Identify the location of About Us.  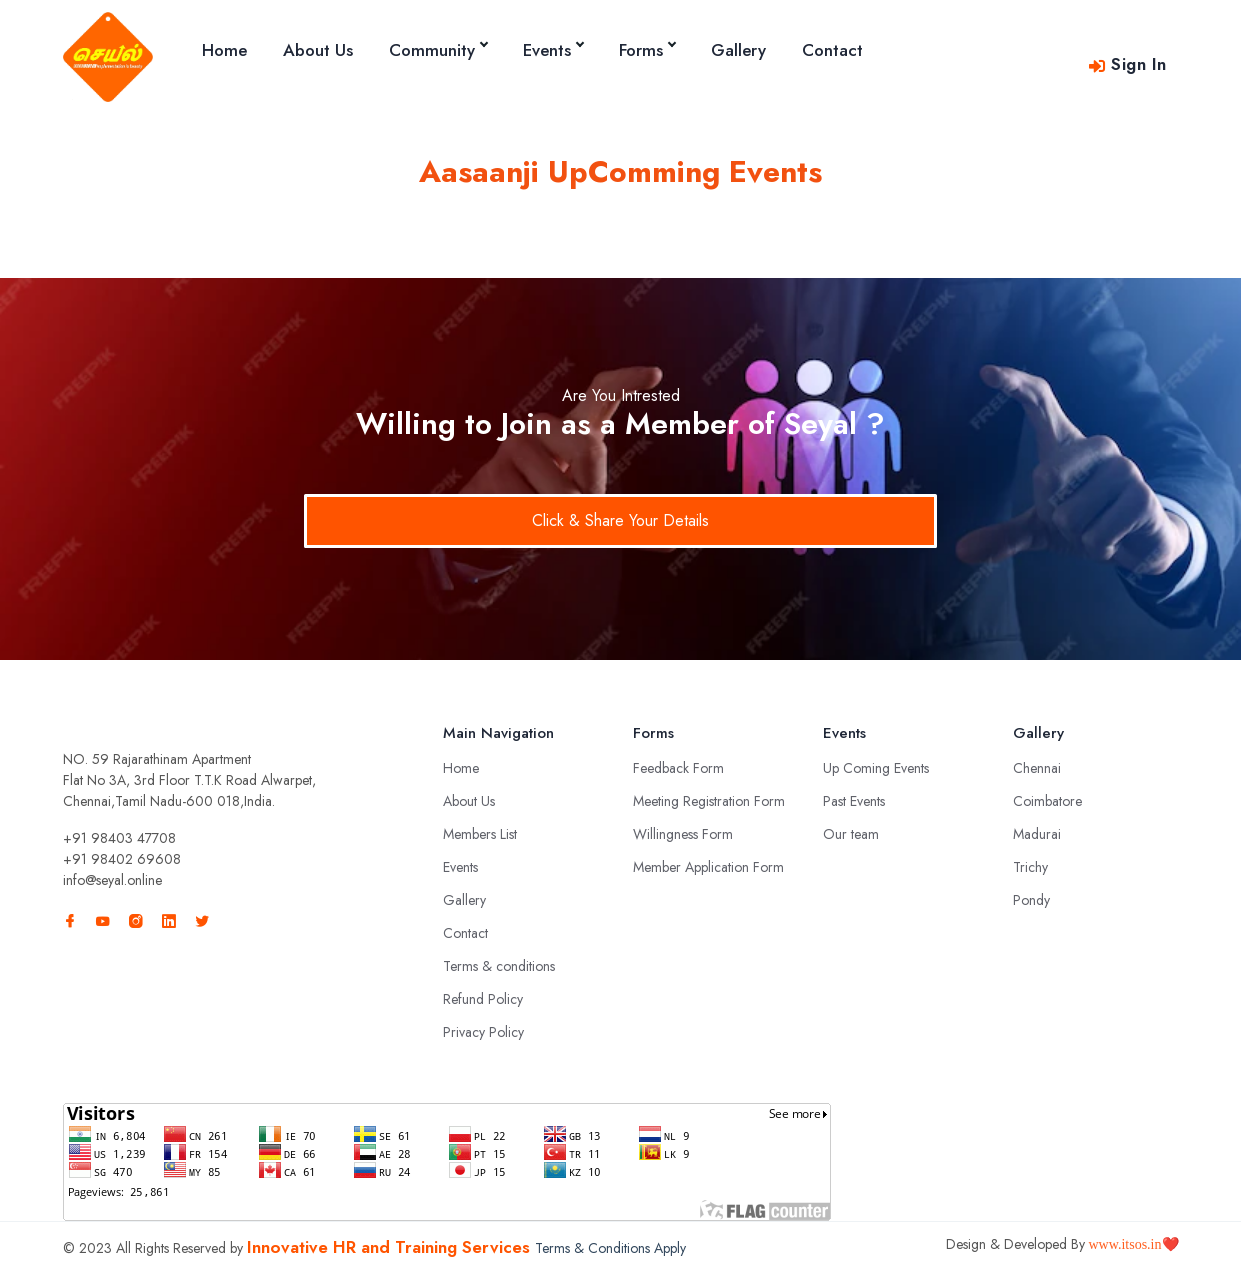
(318, 50).